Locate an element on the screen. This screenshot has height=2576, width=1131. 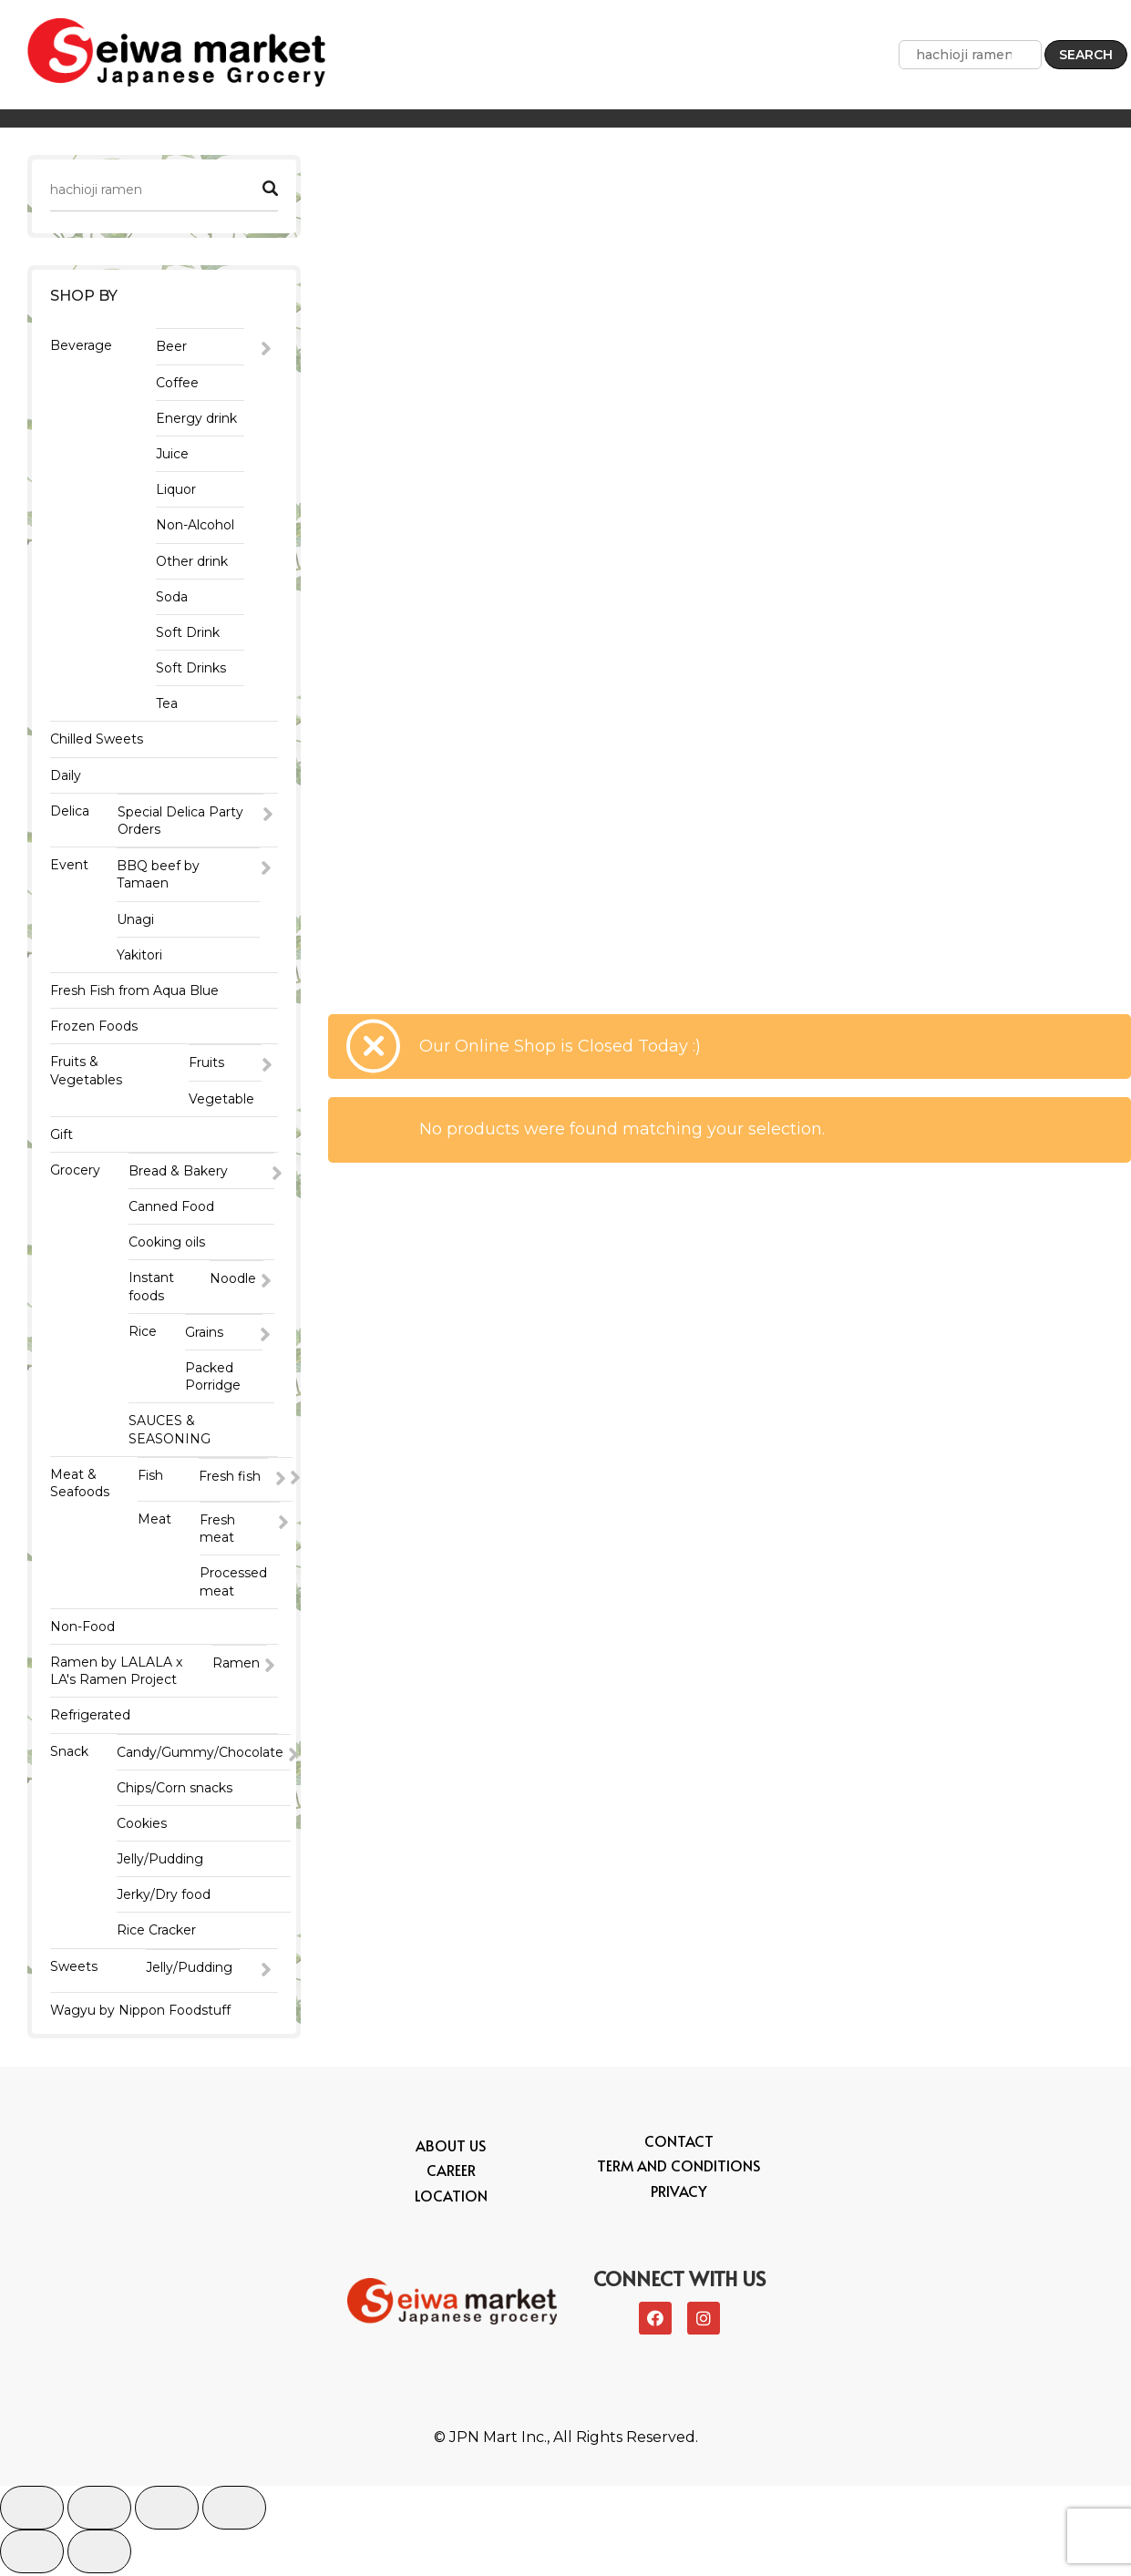
Ramen is located at coordinates (236, 1665).